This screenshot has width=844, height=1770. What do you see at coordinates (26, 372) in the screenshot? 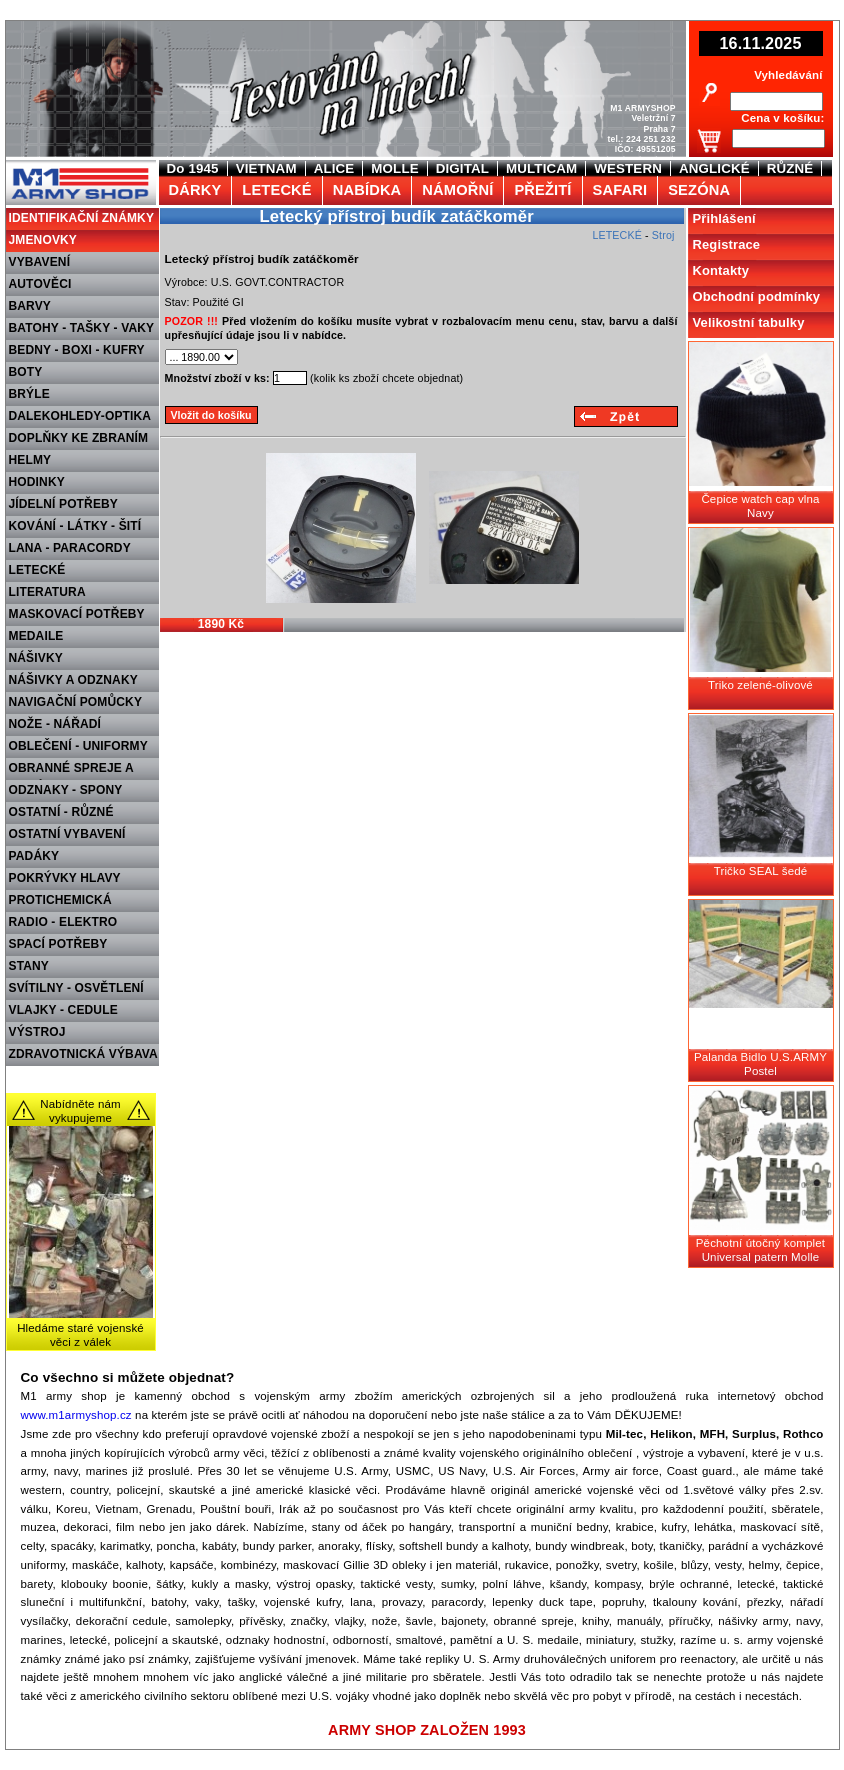
I see `BOTY` at bounding box center [26, 372].